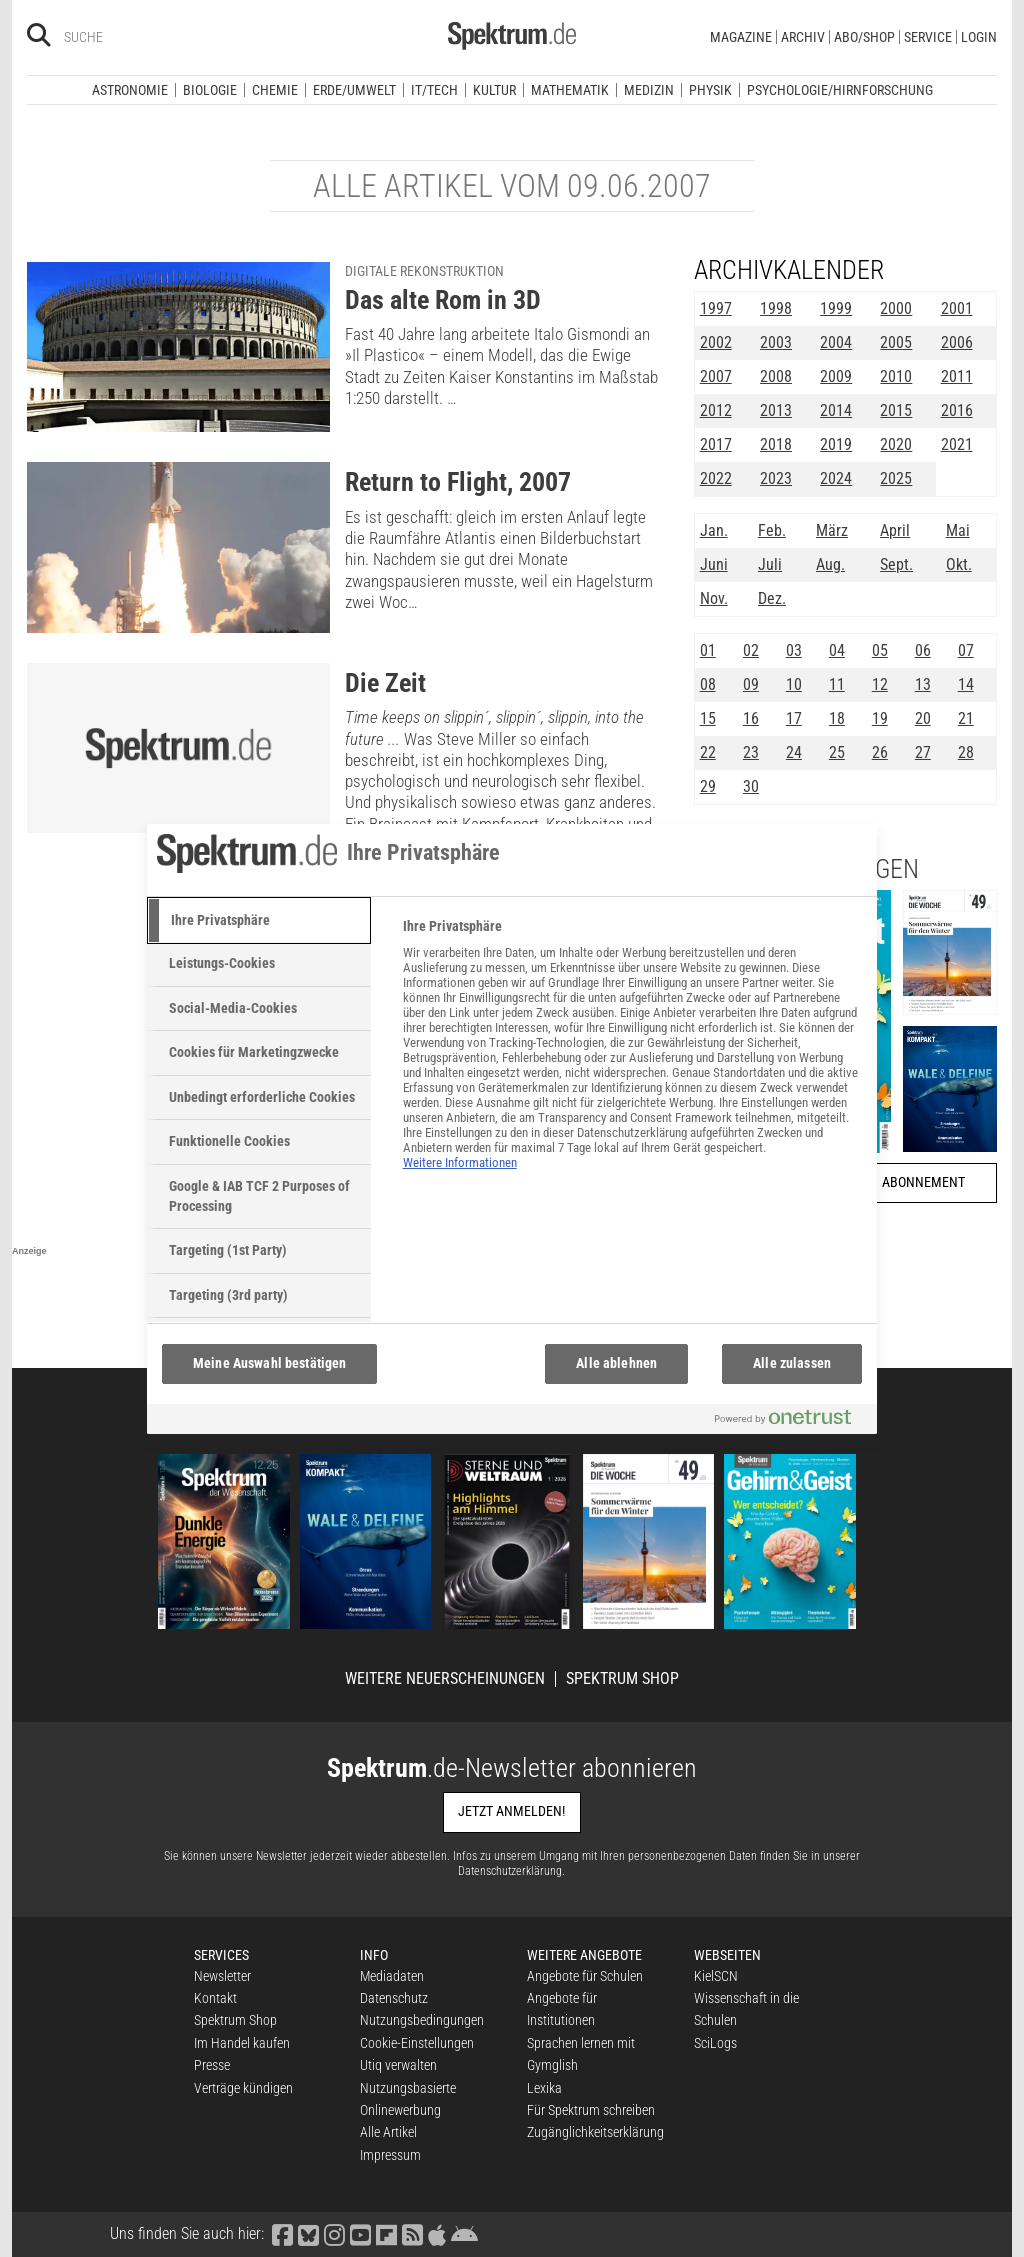 This screenshot has width=1024, height=2257. What do you see at coordinates (595, 2132) in the screenshot?
I see `Zugänglichkeitserklärung` at bounding box center [595, 2132].